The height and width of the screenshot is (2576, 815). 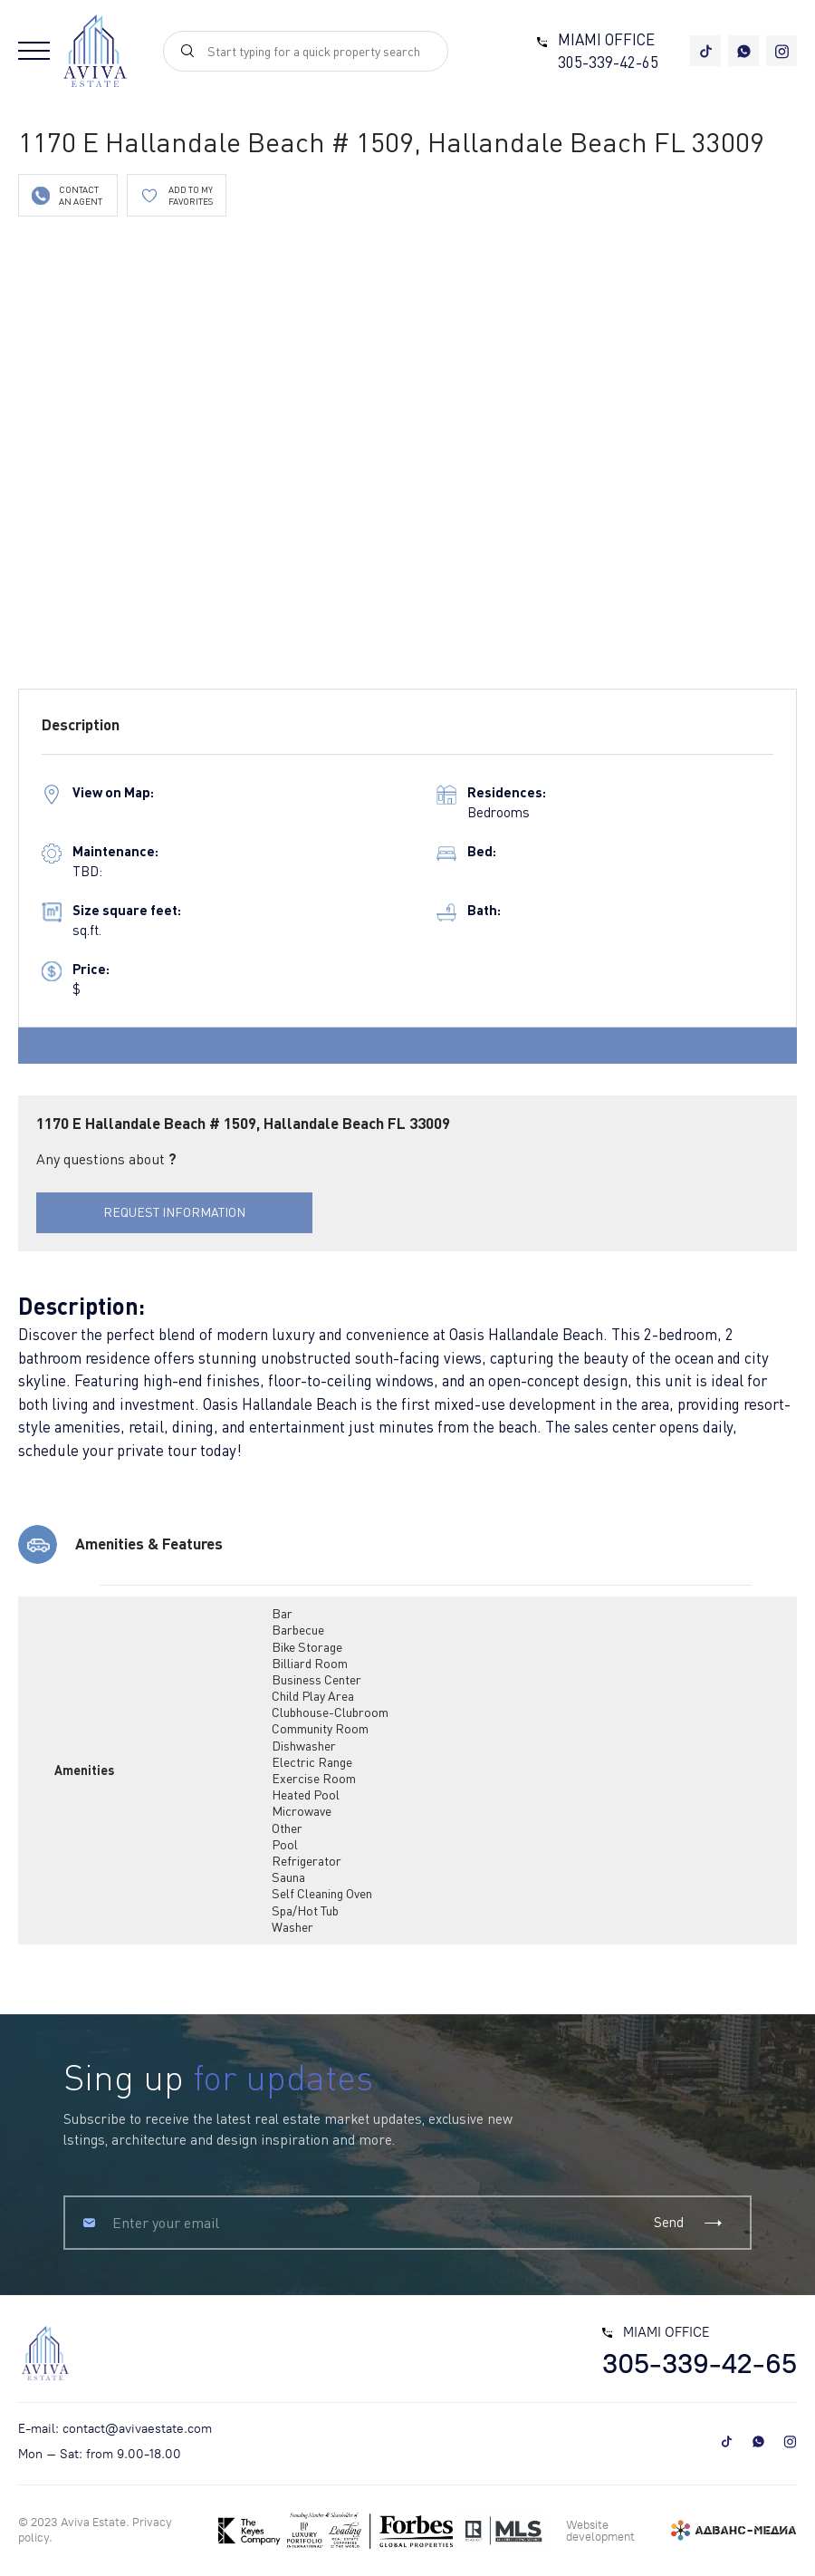 I want to click on [Open menu], so click(x=34, y=51).